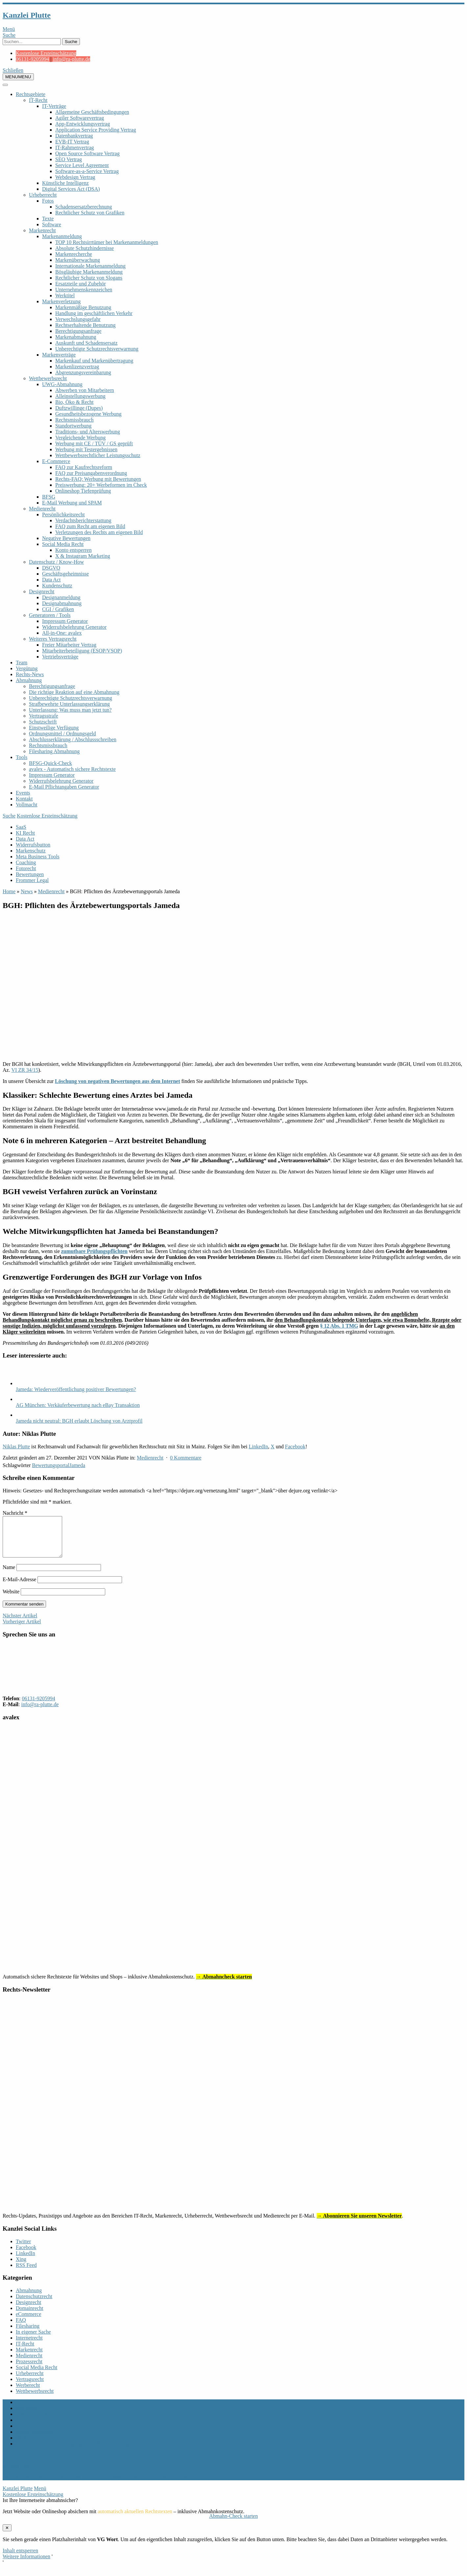  I want to click on Auskunft und Schadensersatz, so click(86, 343).